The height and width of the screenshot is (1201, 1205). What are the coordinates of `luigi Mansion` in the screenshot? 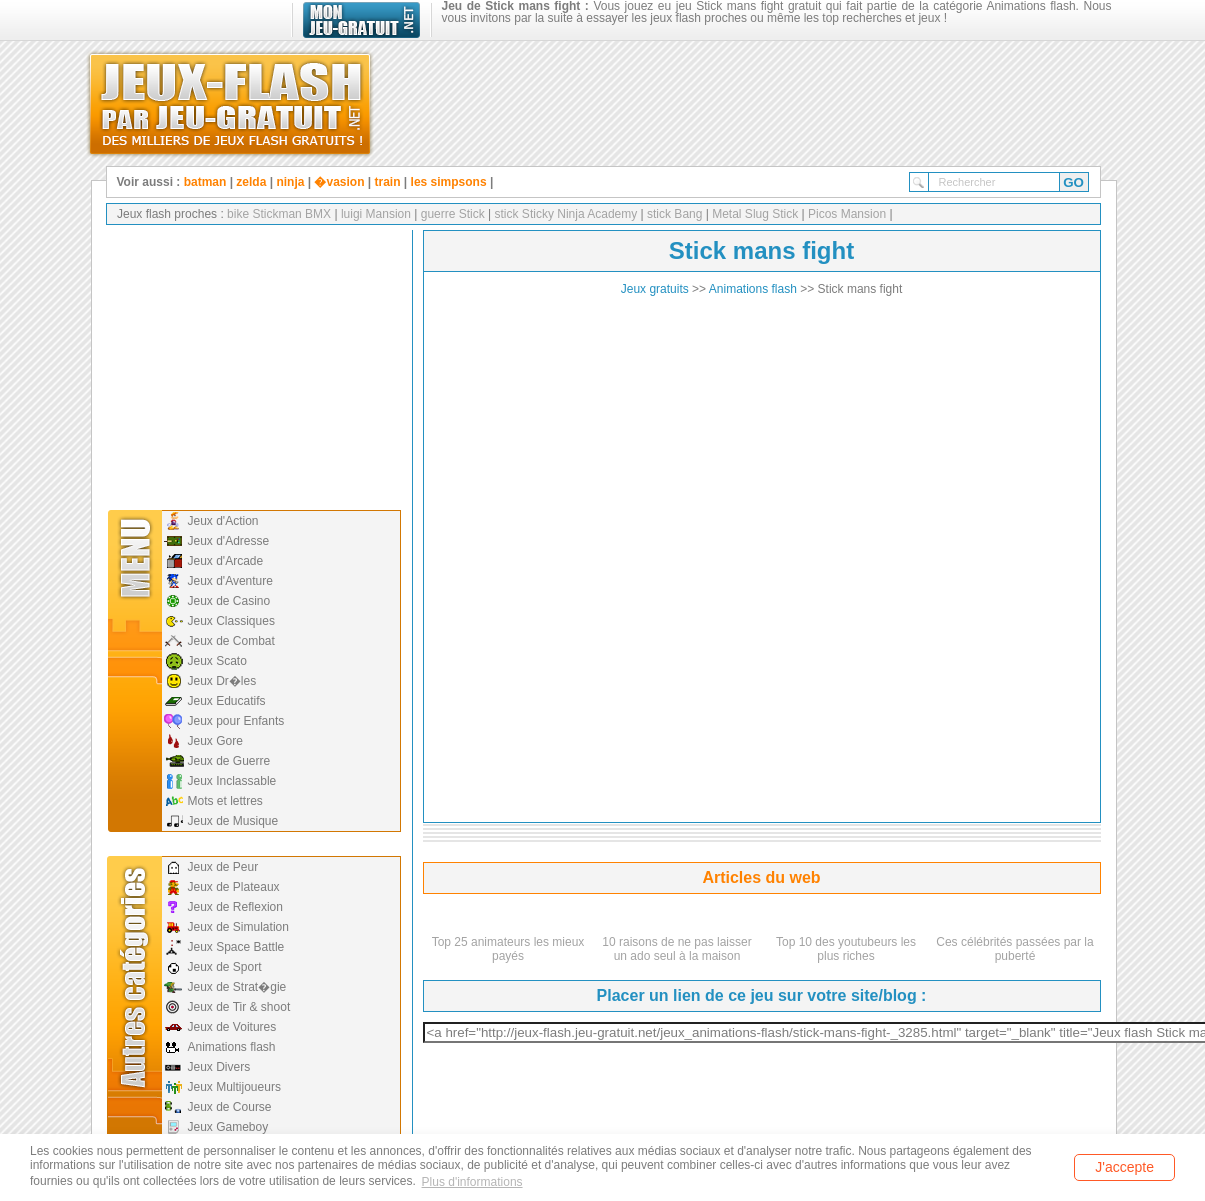 It's located at (374, 214).